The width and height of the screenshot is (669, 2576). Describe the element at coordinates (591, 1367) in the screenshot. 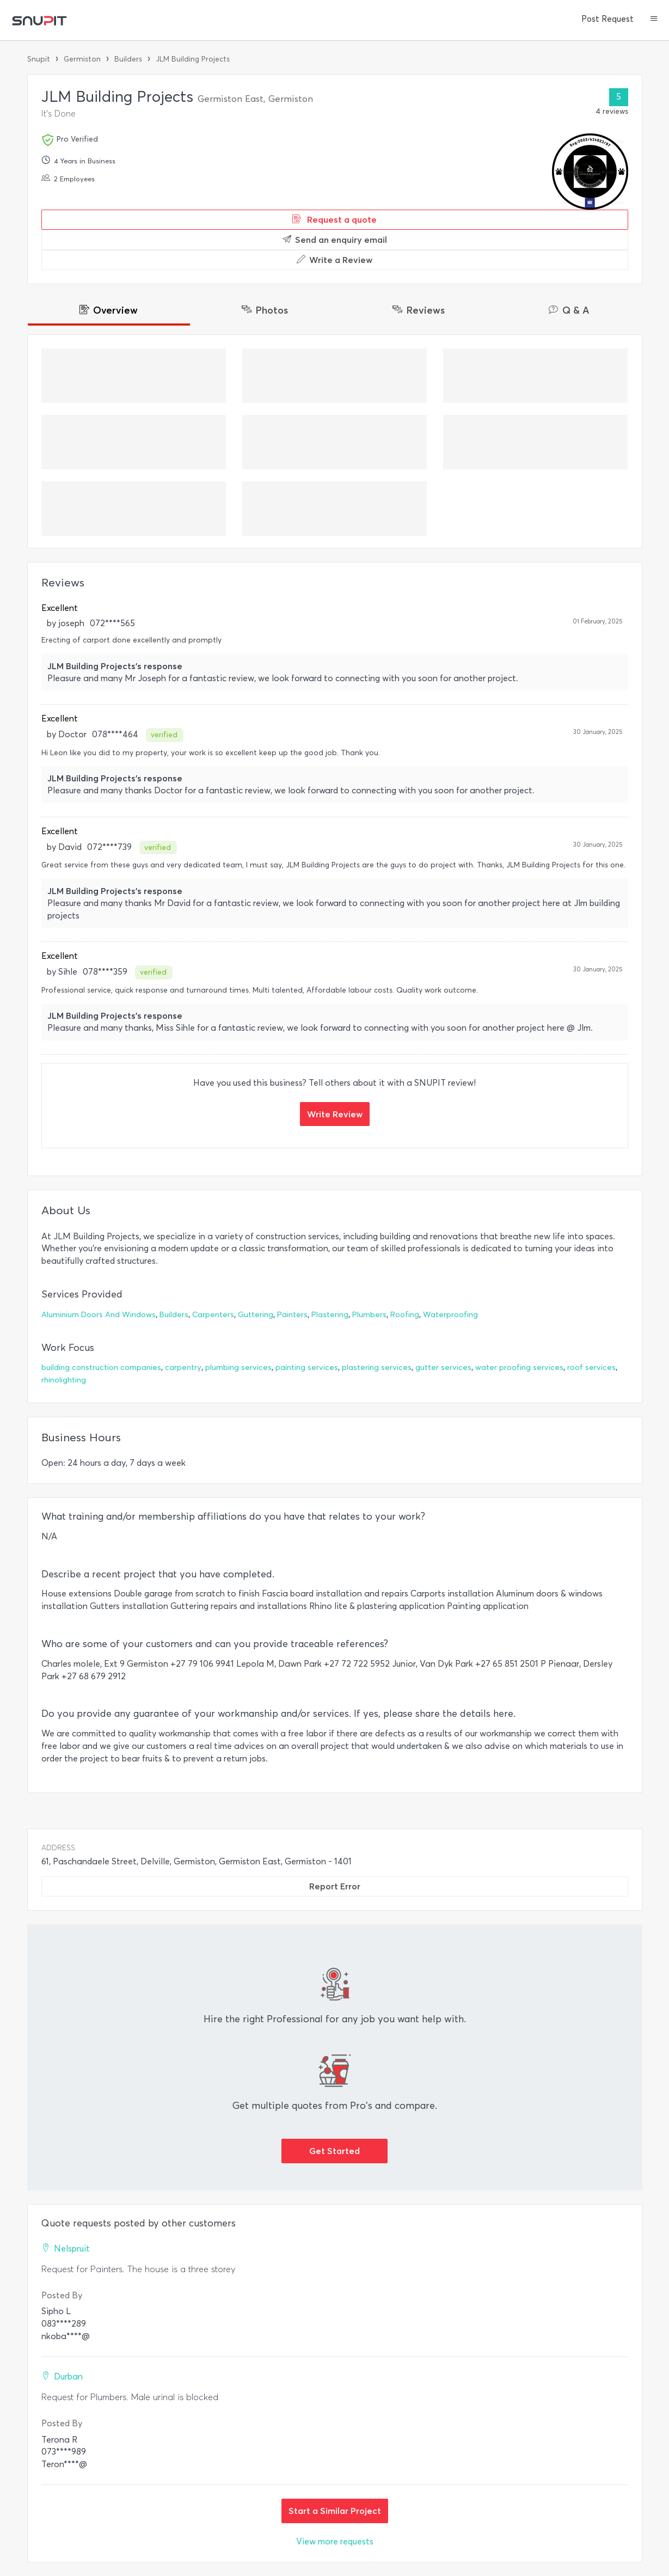

I see `roof services` at that location.